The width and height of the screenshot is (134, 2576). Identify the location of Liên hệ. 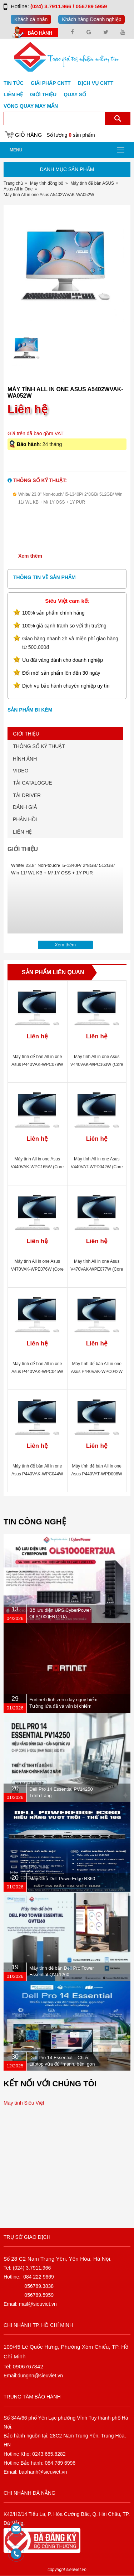
(13, 94).